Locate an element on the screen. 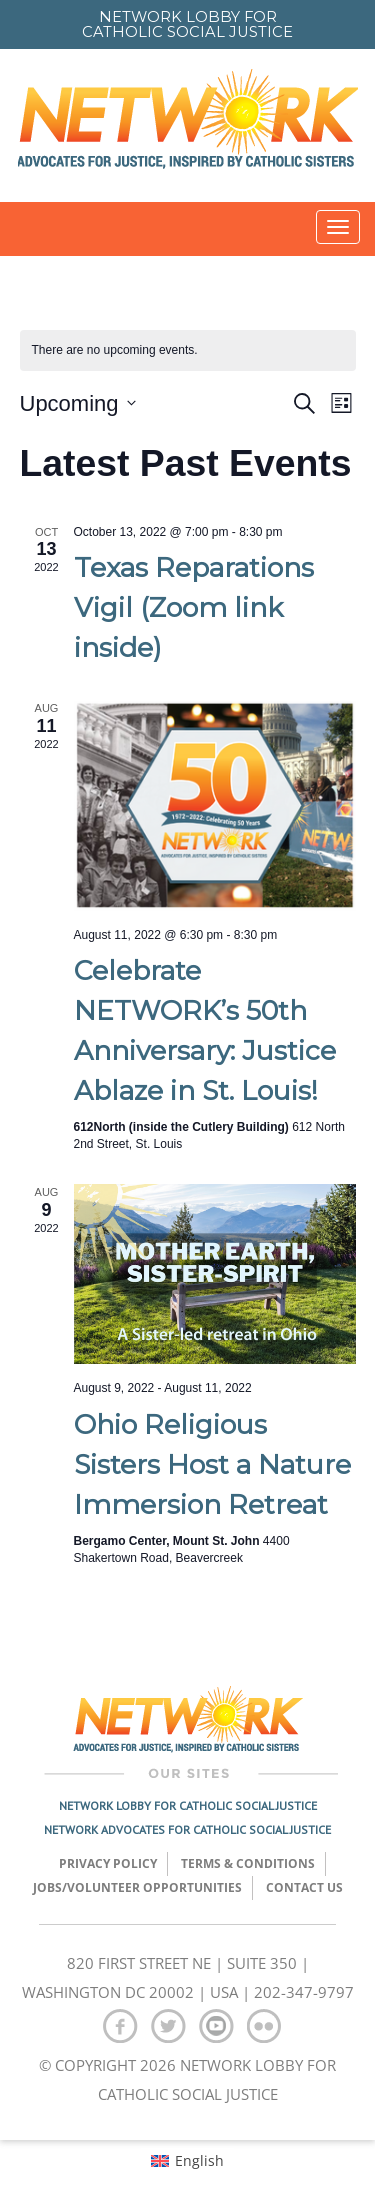  TERMS & CONDITIONS is located at coordinates (248, 1863).